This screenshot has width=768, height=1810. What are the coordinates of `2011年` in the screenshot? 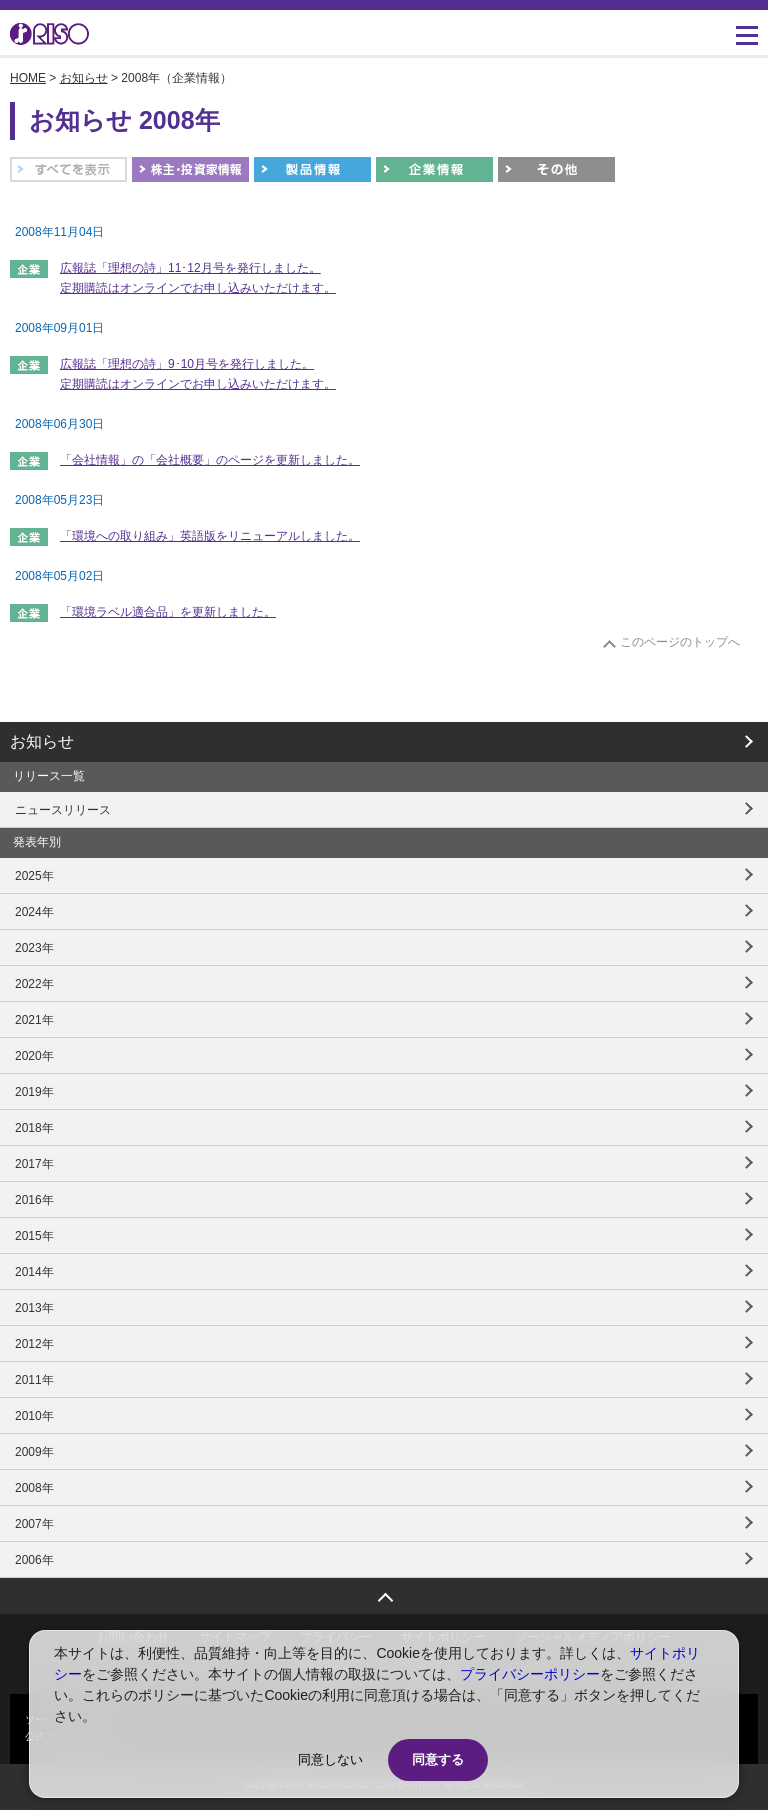 It's located at (34, 1380).